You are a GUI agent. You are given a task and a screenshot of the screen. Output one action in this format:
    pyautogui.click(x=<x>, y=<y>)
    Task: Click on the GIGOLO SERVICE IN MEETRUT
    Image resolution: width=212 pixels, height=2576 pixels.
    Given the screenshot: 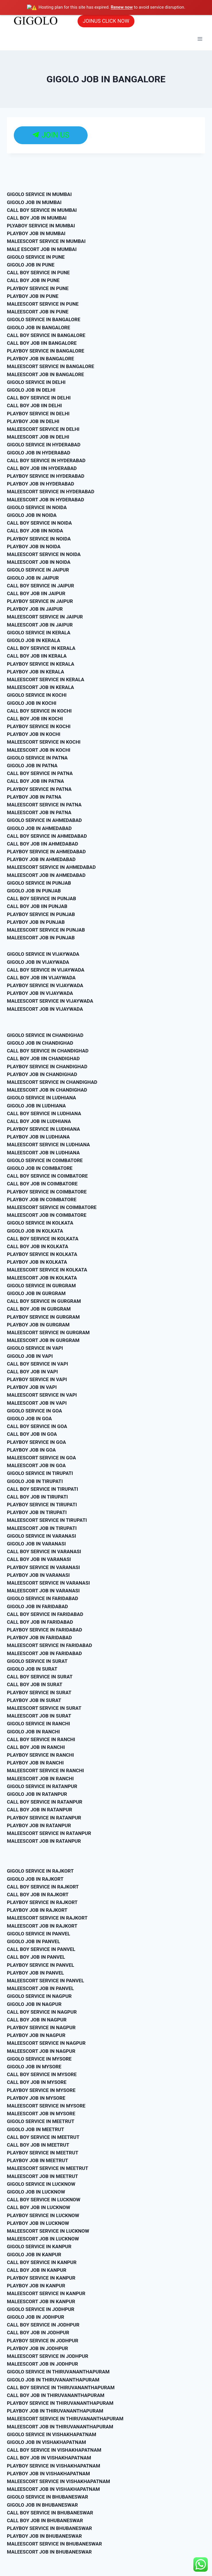 What is the action you would take?
    pyautogui.click(x=40, y=2121)
    